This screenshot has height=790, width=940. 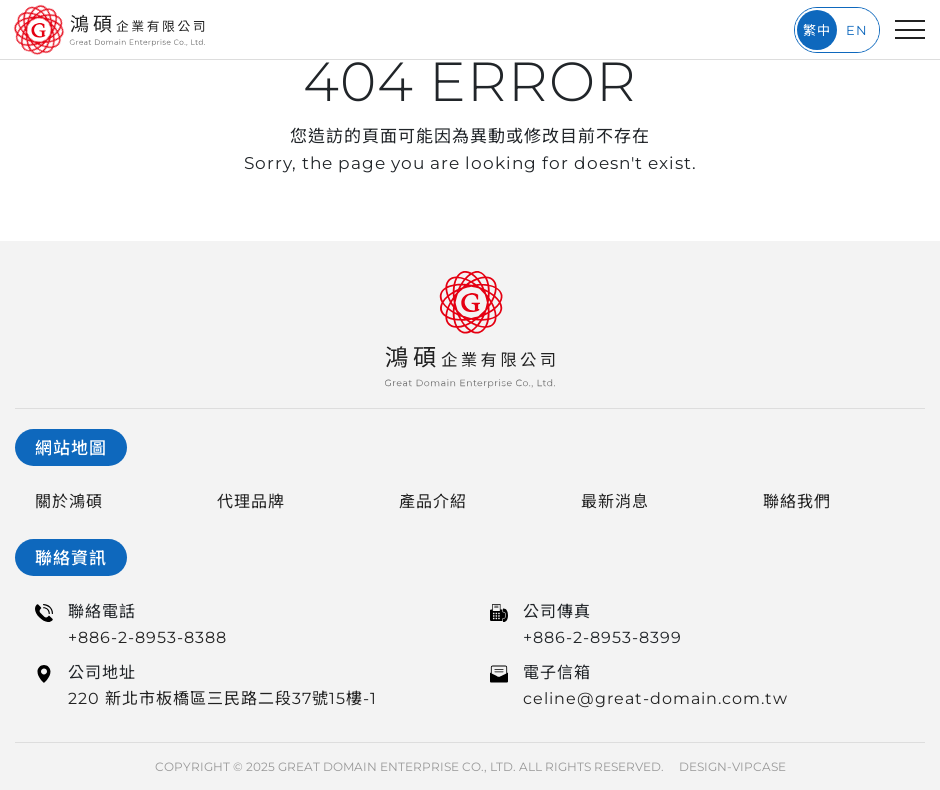 I want to click on DESIGN-VIPCASE, so click(x=732, y=766).